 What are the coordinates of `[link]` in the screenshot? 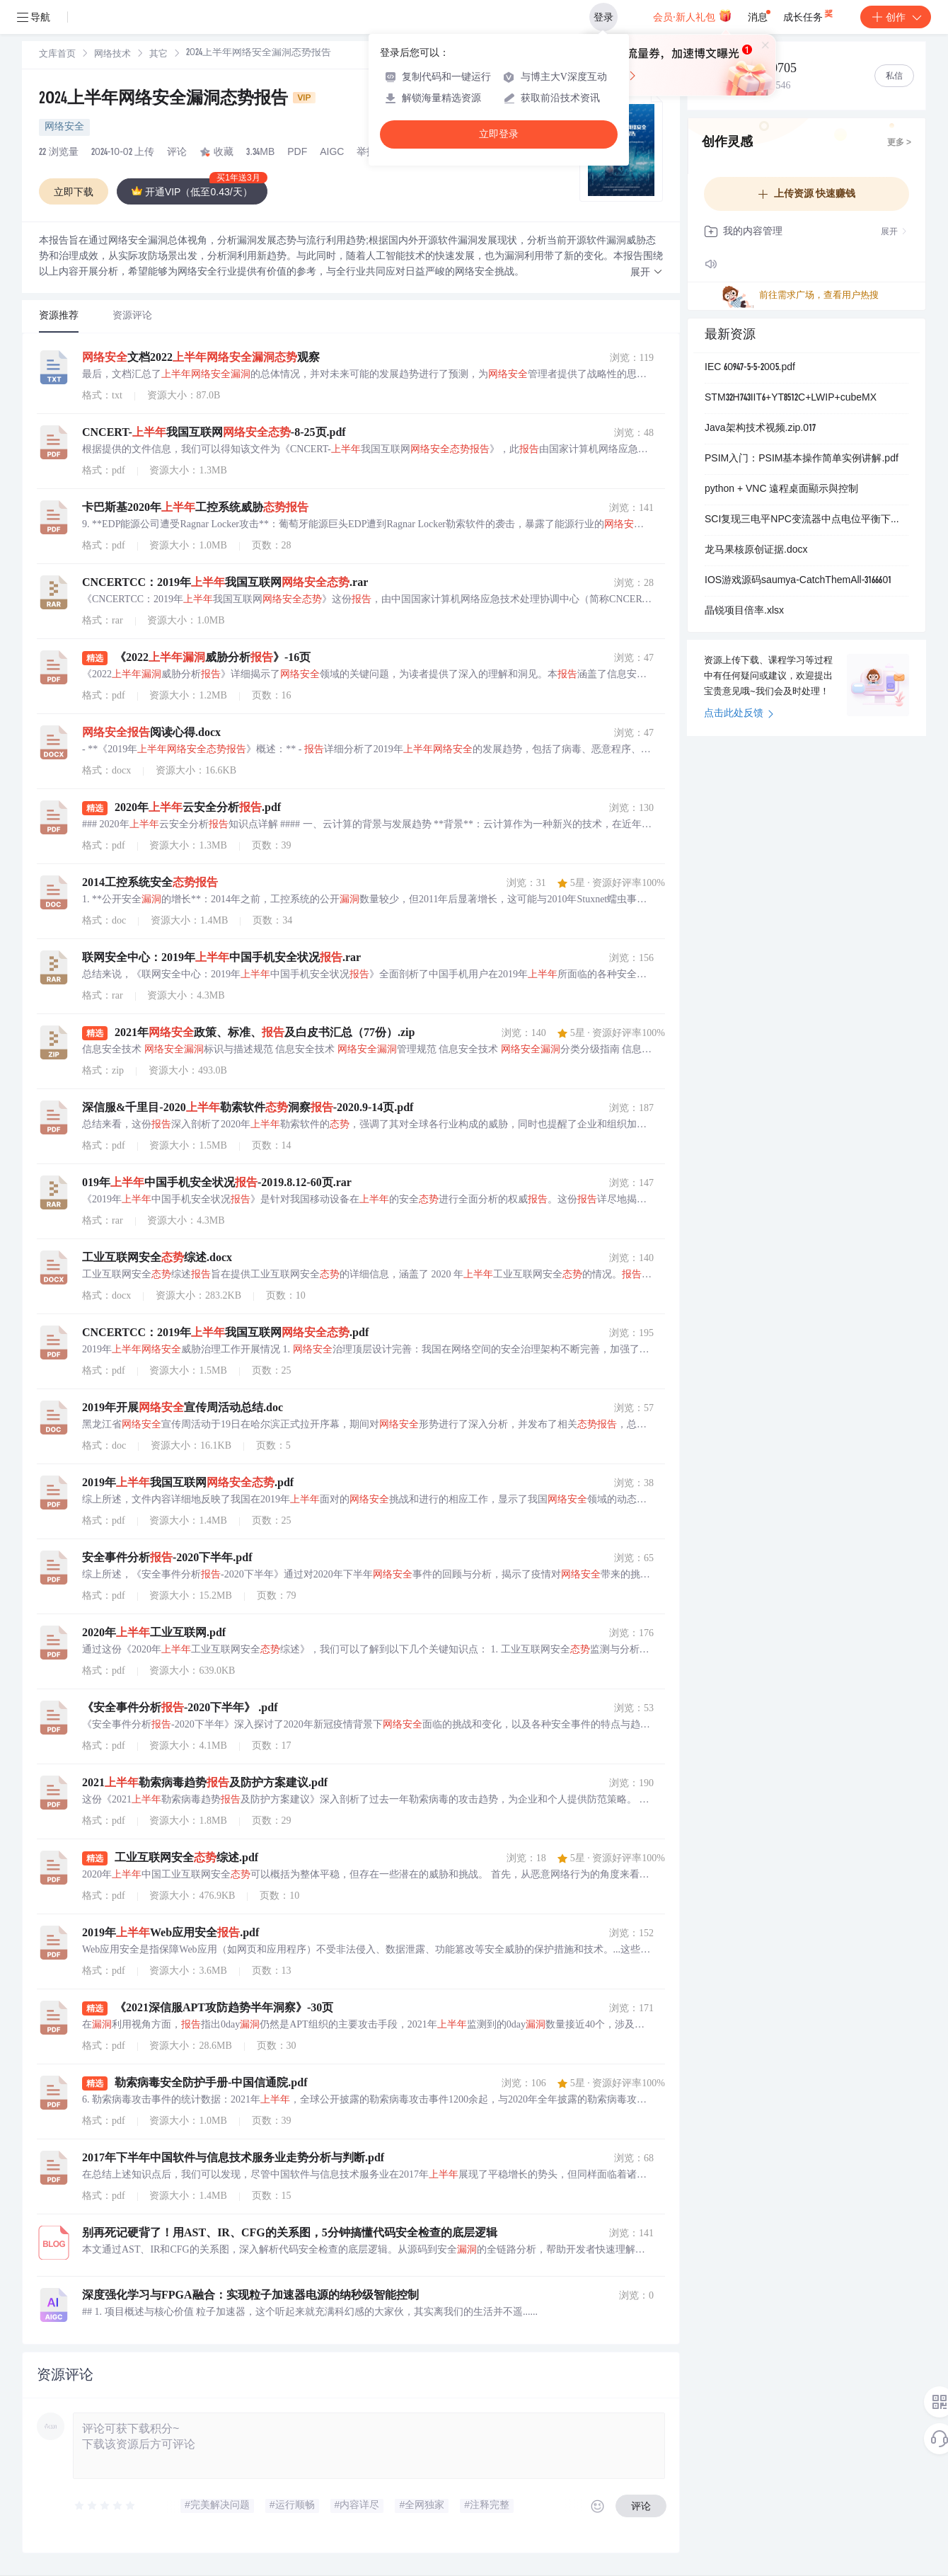 It's located at (57, 54).